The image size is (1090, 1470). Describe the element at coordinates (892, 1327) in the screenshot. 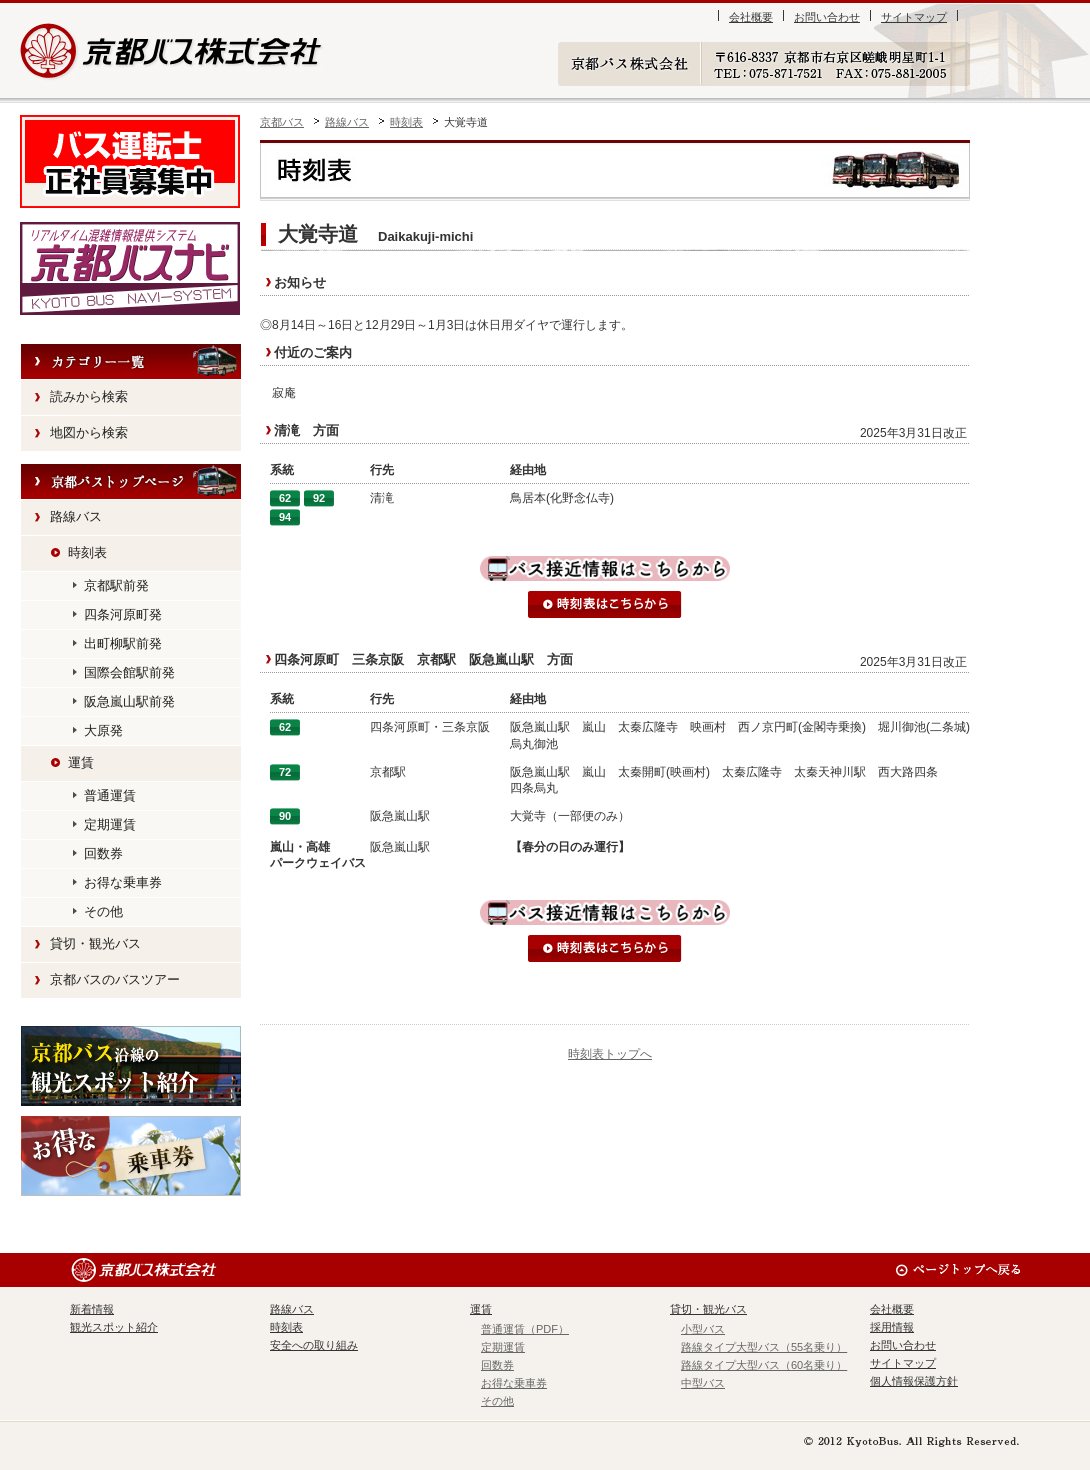

I see `採用情報` at that location.